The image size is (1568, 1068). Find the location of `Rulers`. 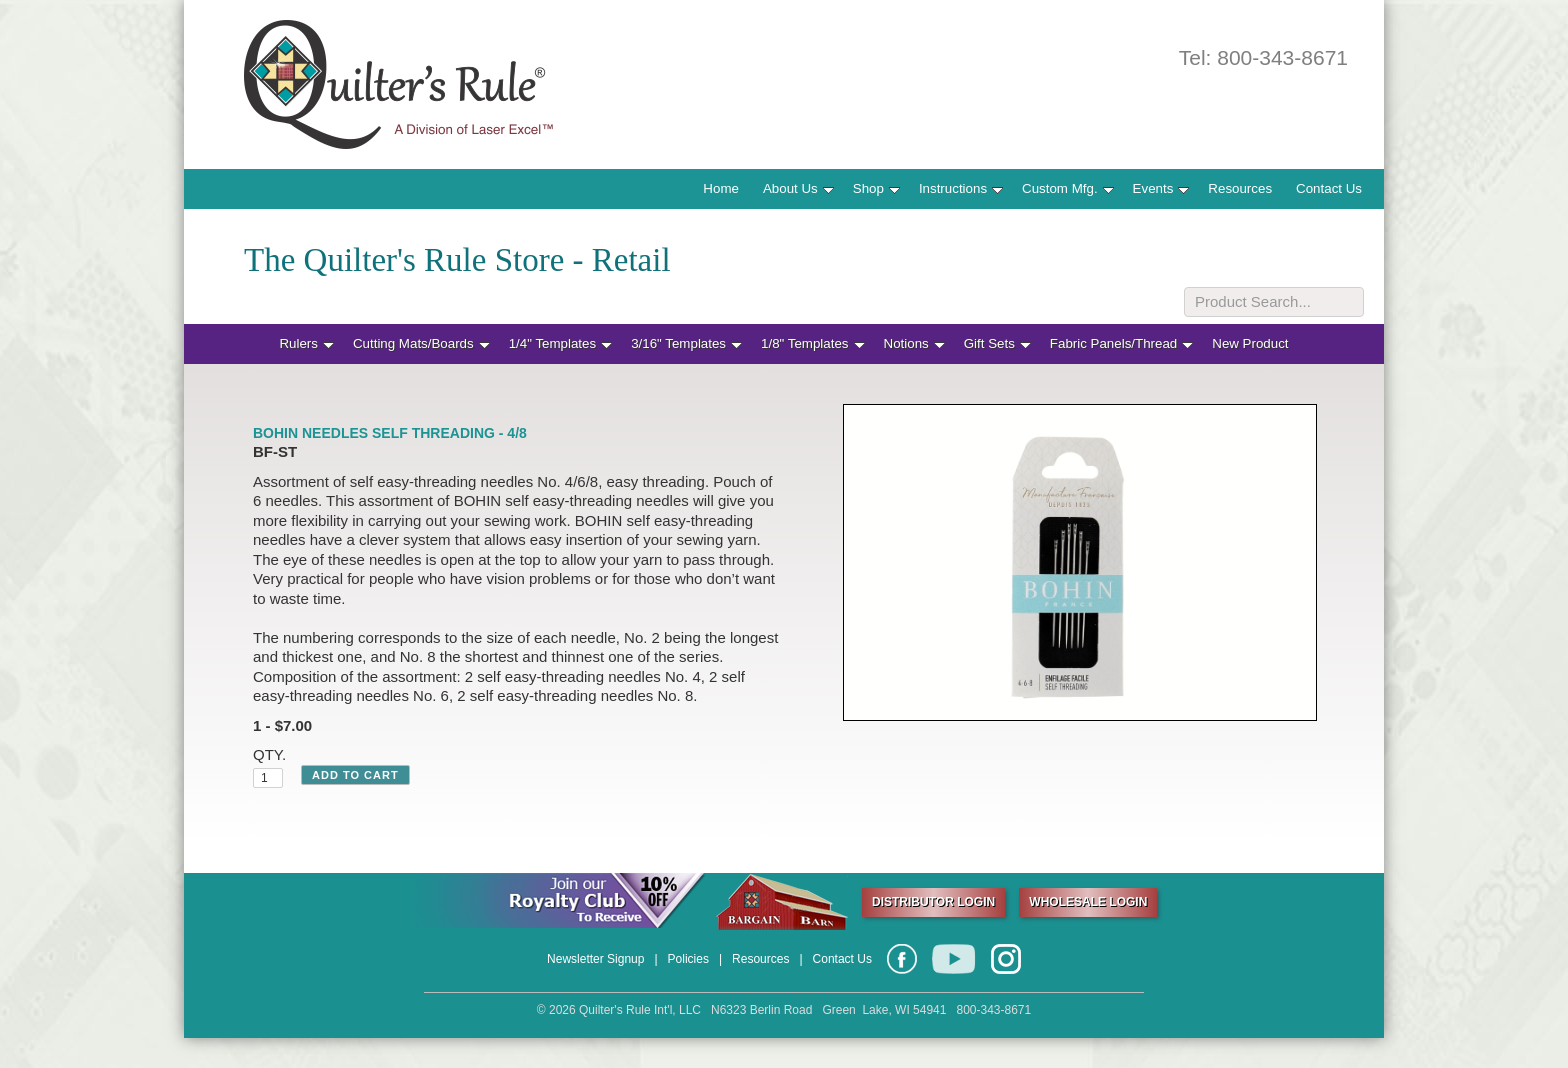

Rulers is located at coordinates (306, 343).